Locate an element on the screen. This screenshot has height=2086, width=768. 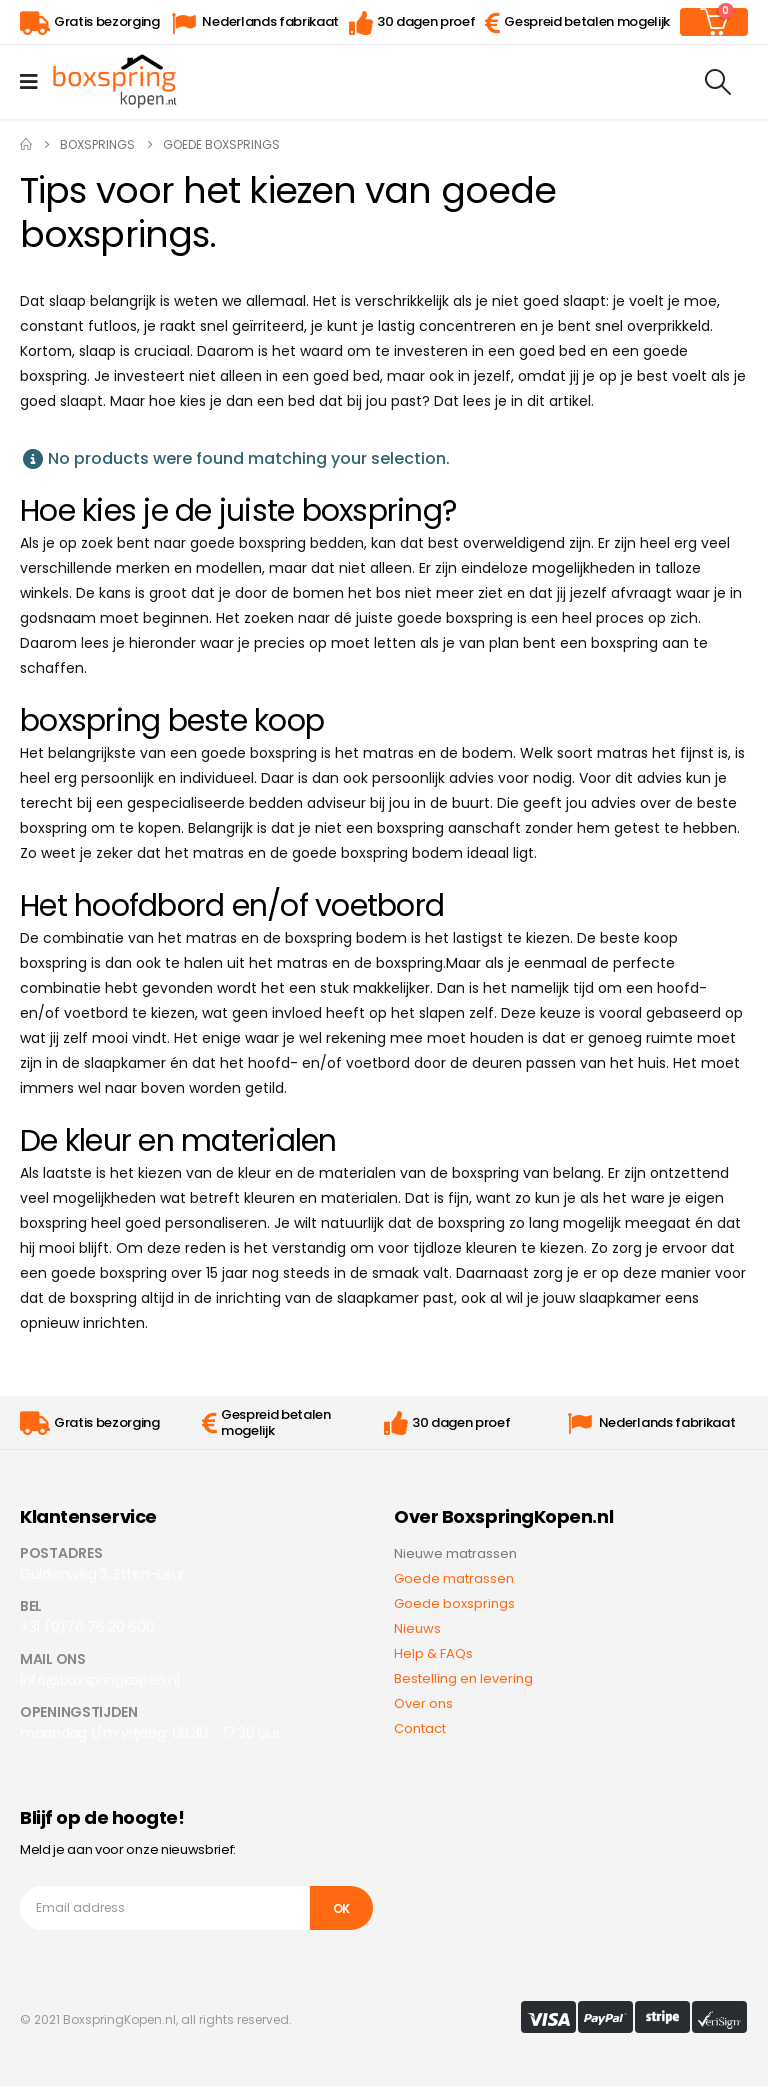
Nieuws is located at coordinates (417, 1628).